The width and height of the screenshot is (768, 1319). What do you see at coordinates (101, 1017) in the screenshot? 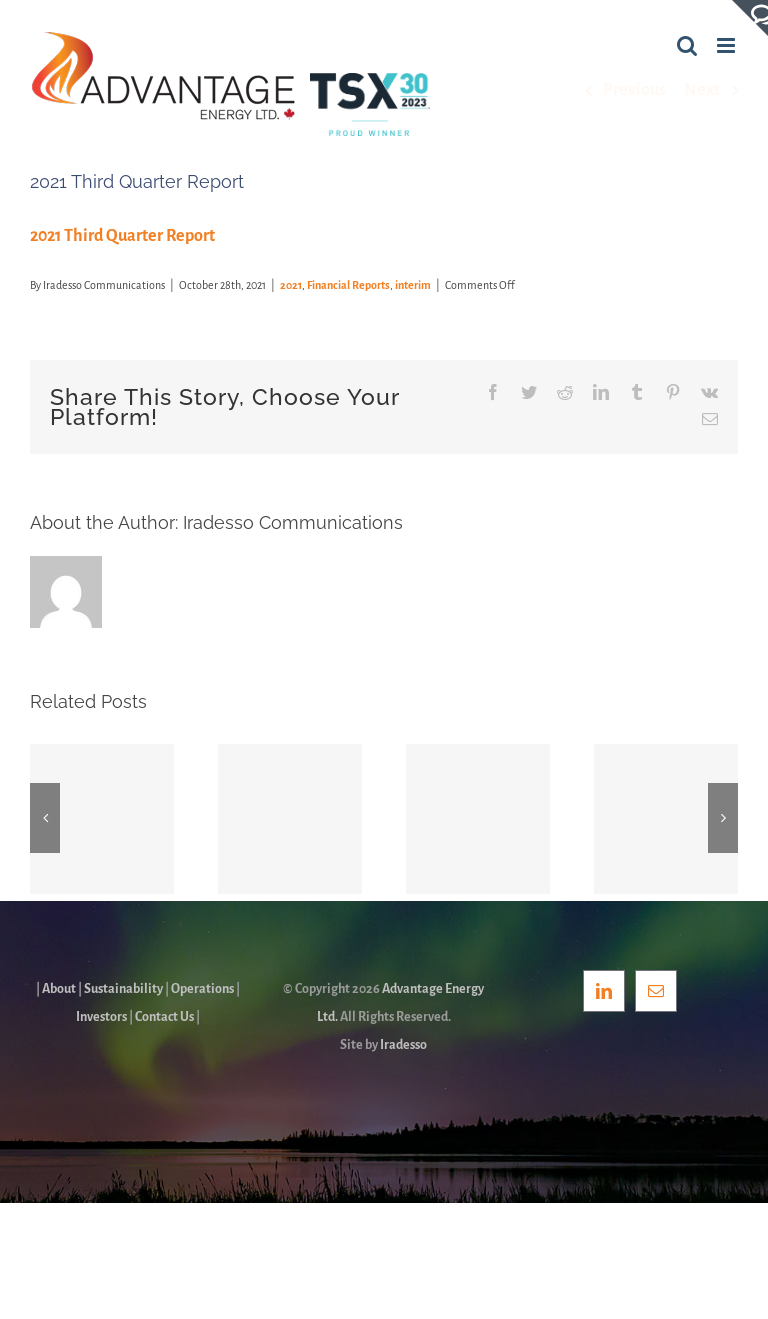
I see `Investors` at bounding box center [101, 1017].